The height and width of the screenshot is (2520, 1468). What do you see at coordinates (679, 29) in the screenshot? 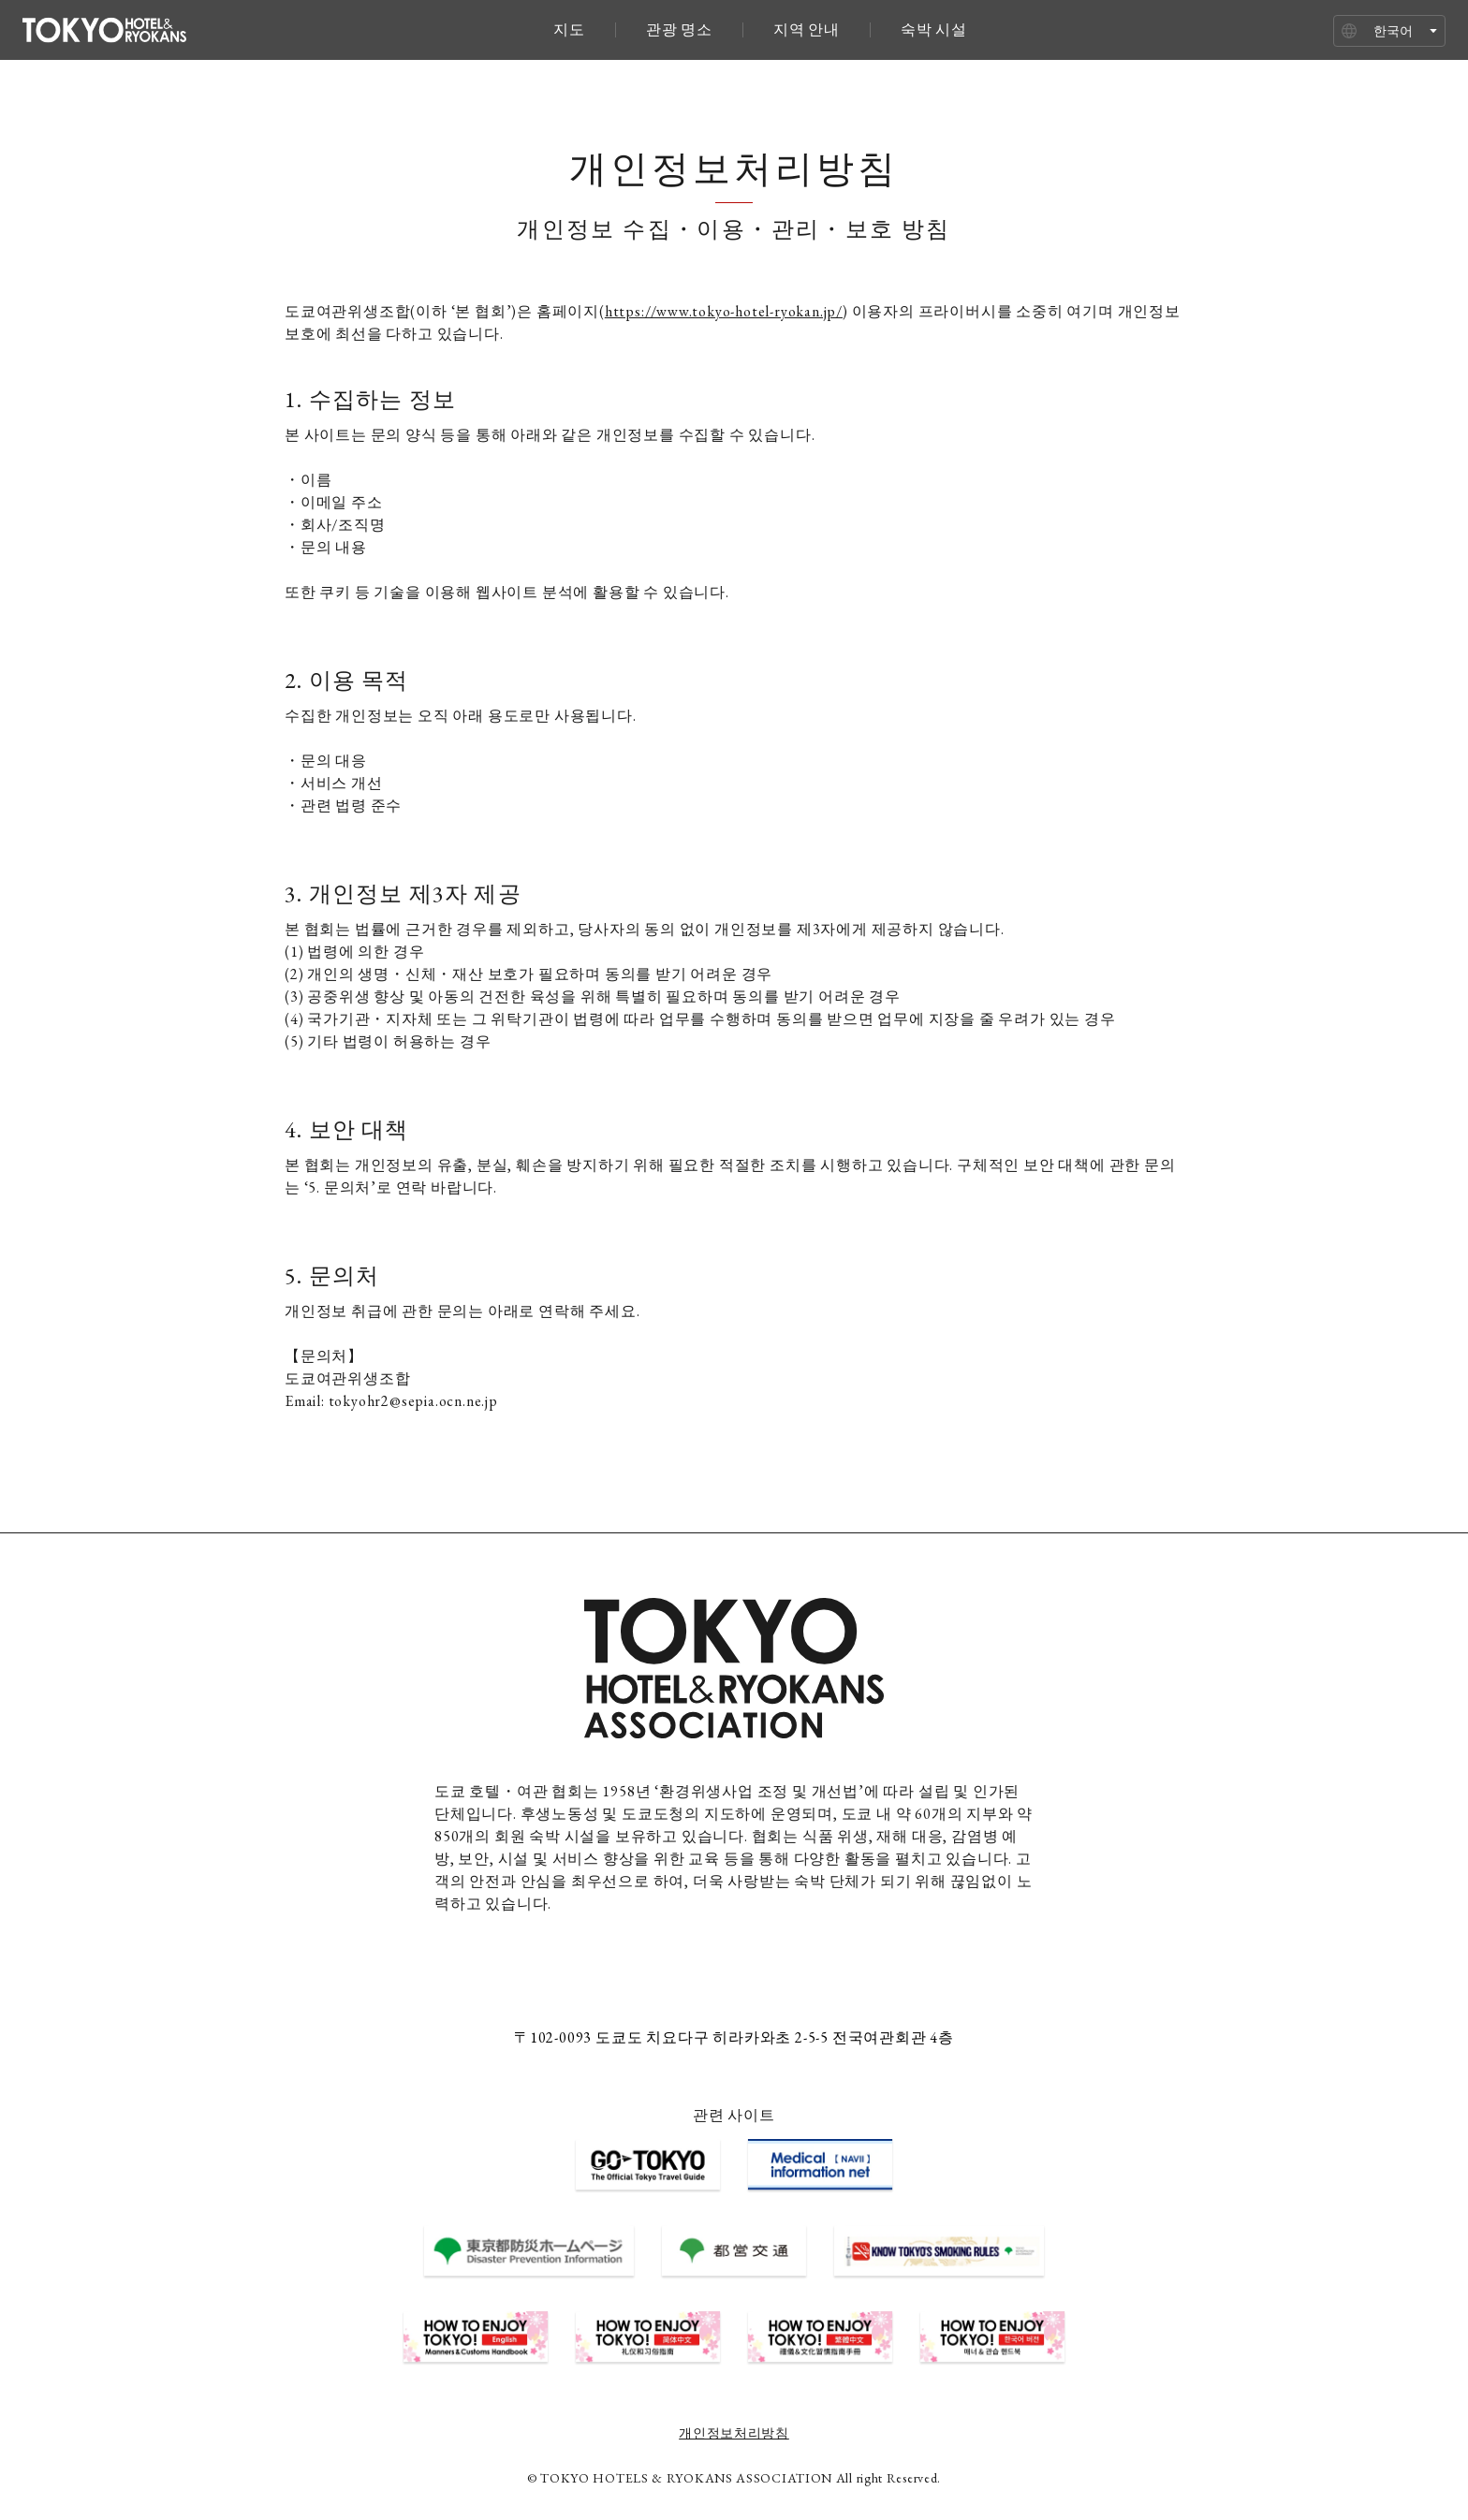
I see `관광 명소` at bounding box center [679, 29].